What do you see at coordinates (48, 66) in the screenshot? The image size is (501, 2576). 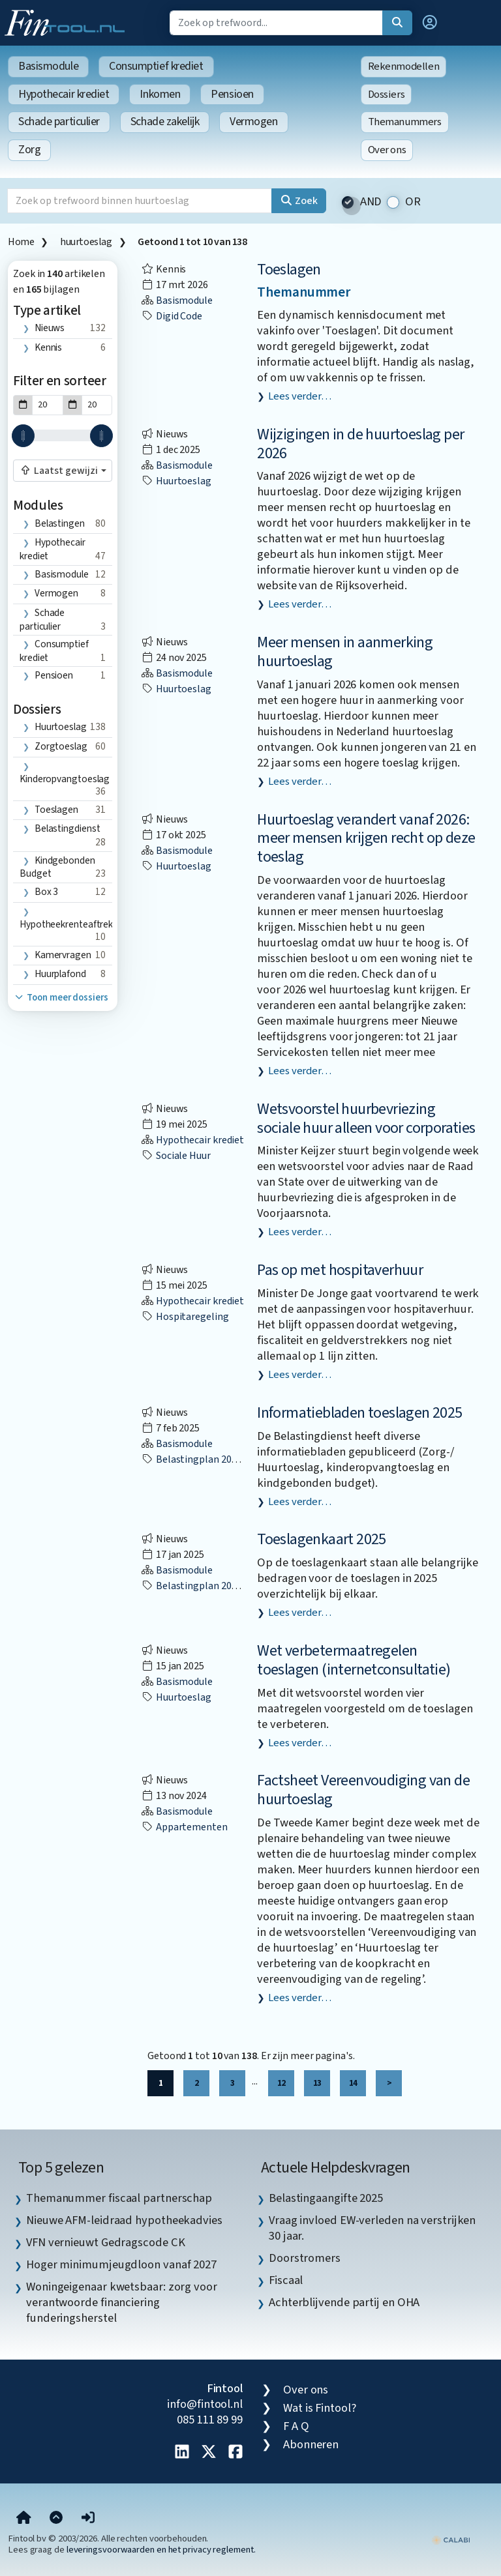 I see `Basismodule` at bounding box center [48, 66].